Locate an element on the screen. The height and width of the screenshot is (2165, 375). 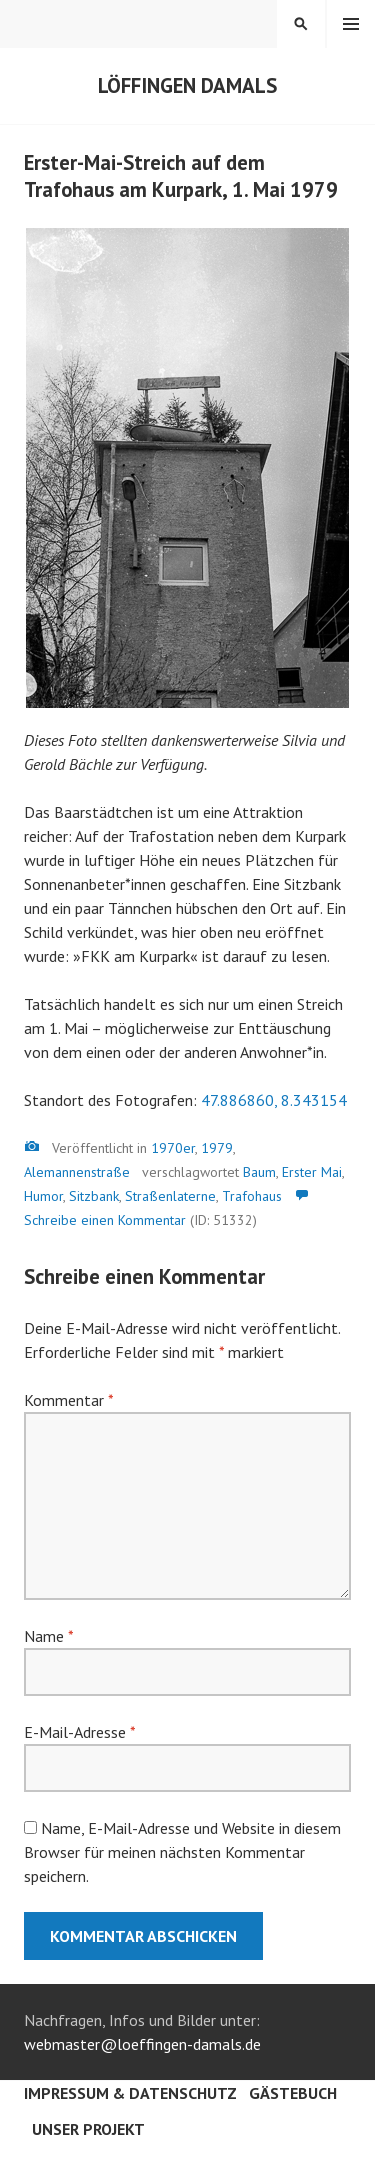
E-Mail-Adresse is located at coordinates (79, 1732).